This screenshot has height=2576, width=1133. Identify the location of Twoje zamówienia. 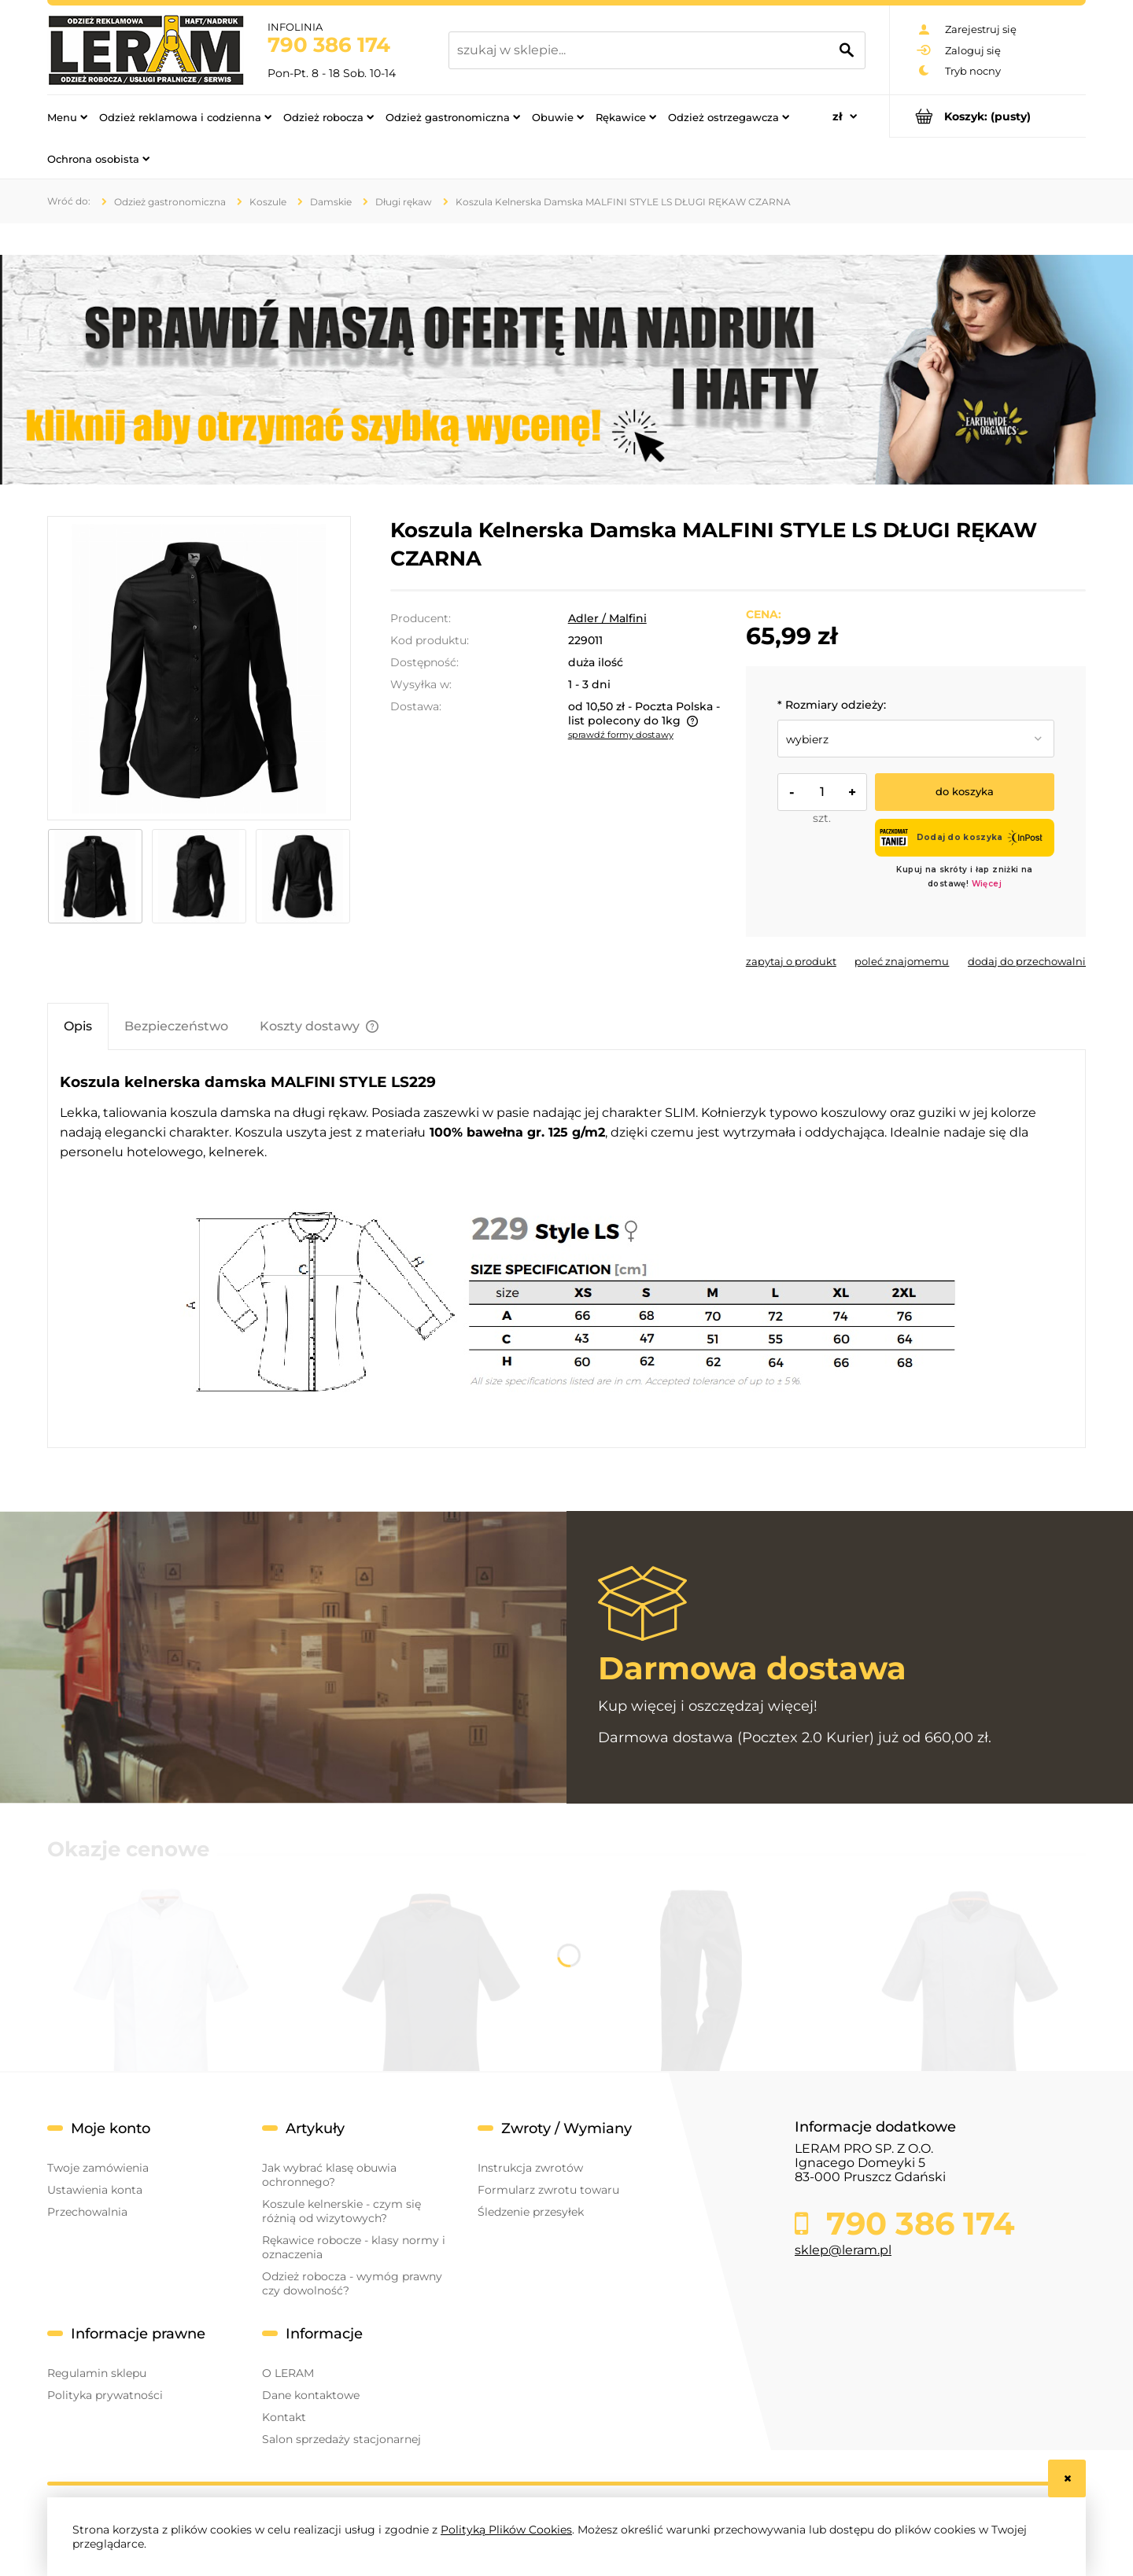
(98, 2168).